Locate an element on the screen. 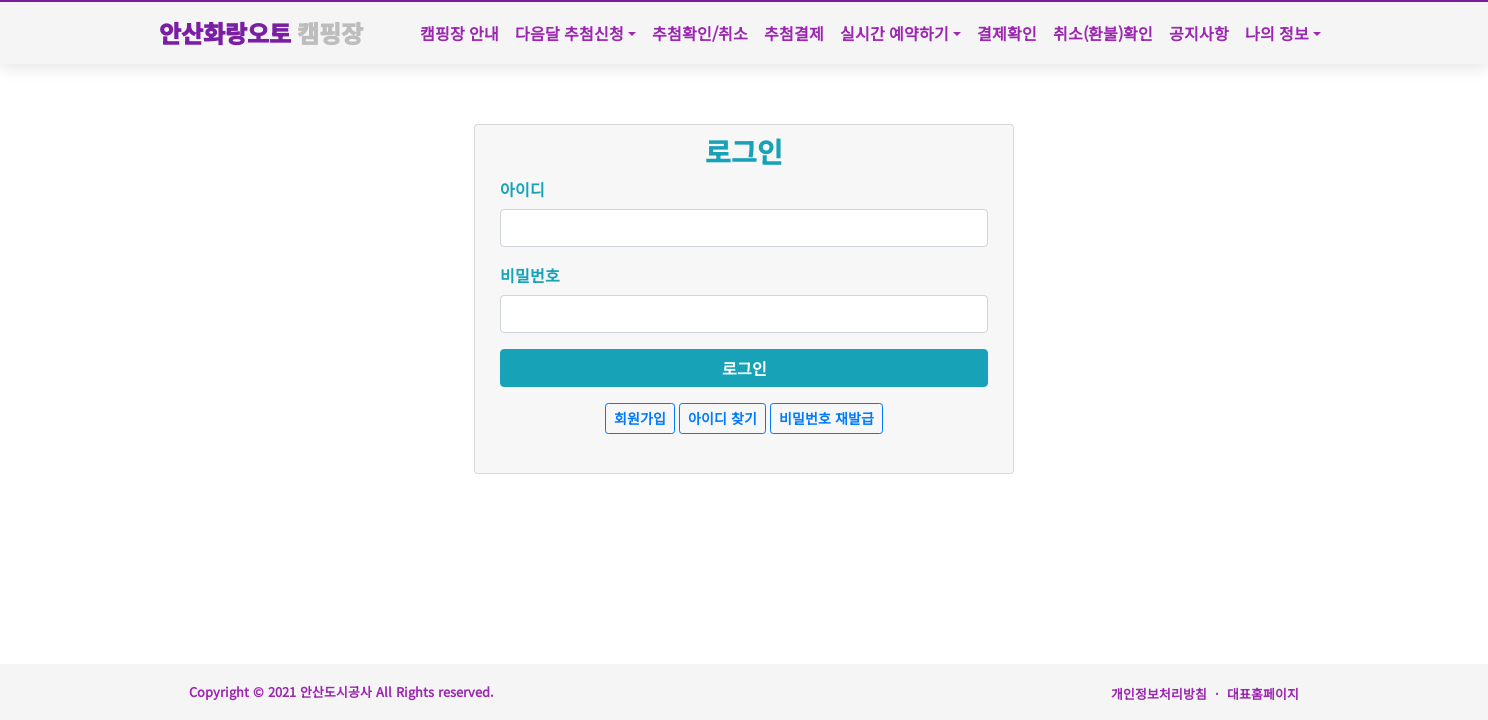  캠핑장 안내 is located at coordinates (459, 33).